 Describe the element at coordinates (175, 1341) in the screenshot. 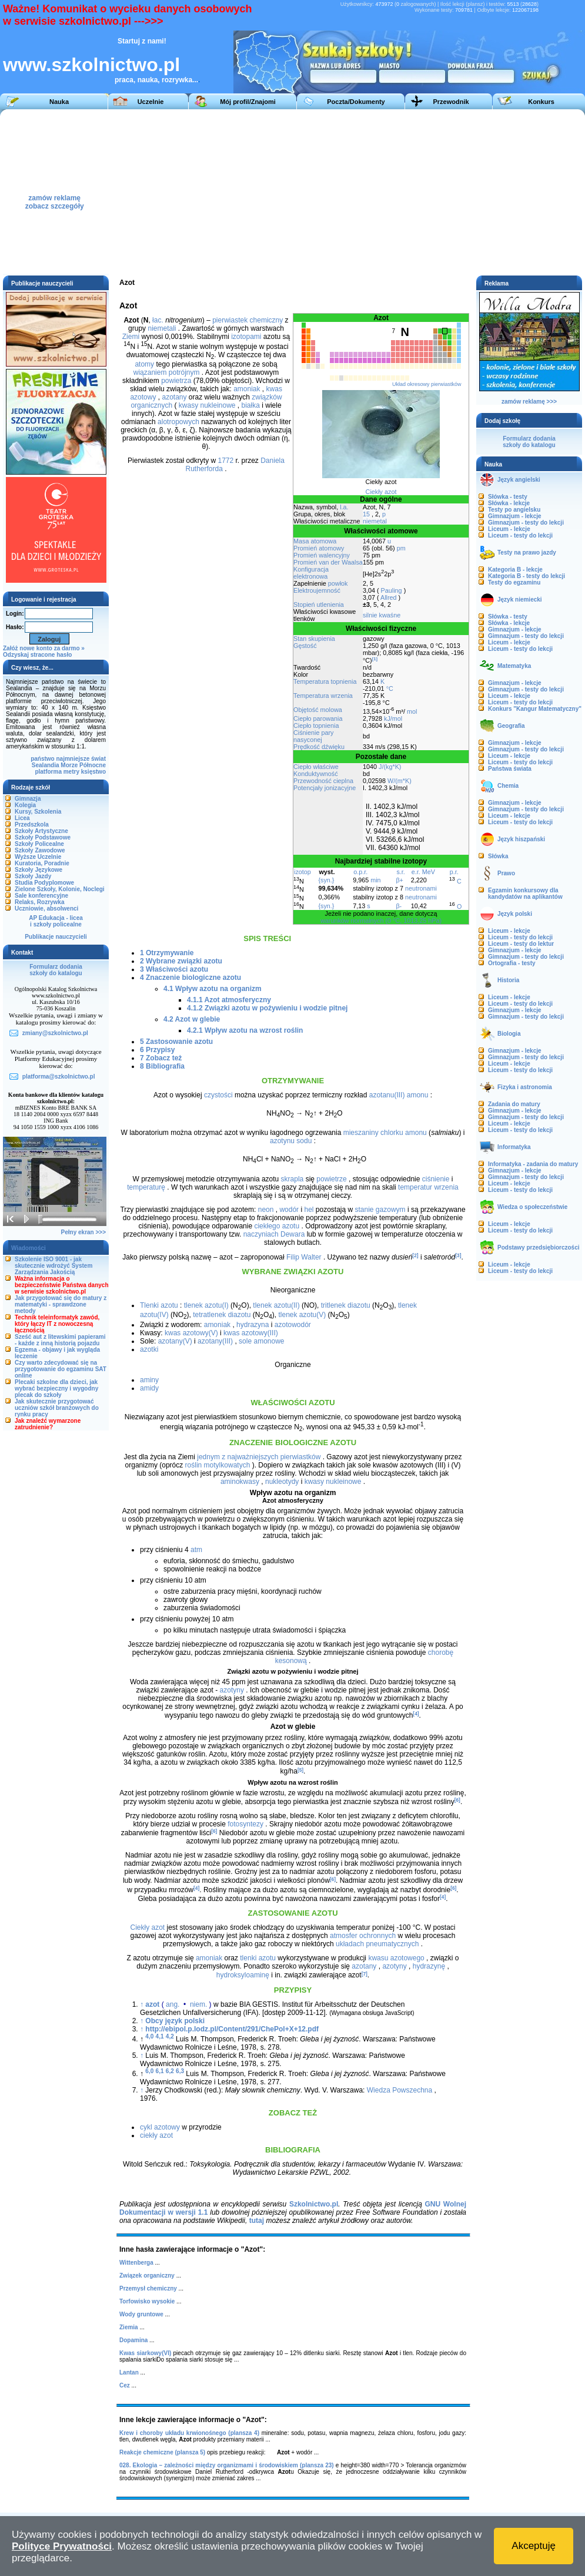

I see `azotany(V)` at that location.